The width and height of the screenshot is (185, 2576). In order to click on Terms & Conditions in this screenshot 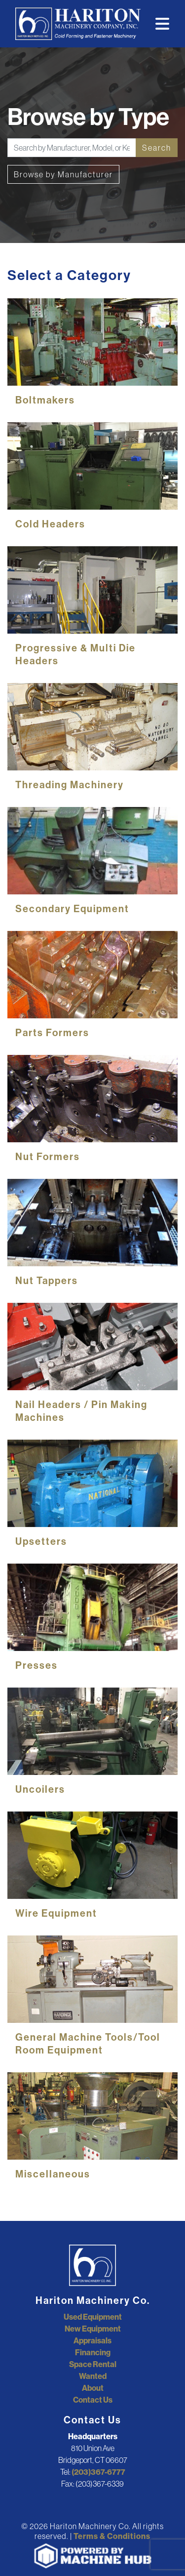, I will do `click(112, 2536)`.